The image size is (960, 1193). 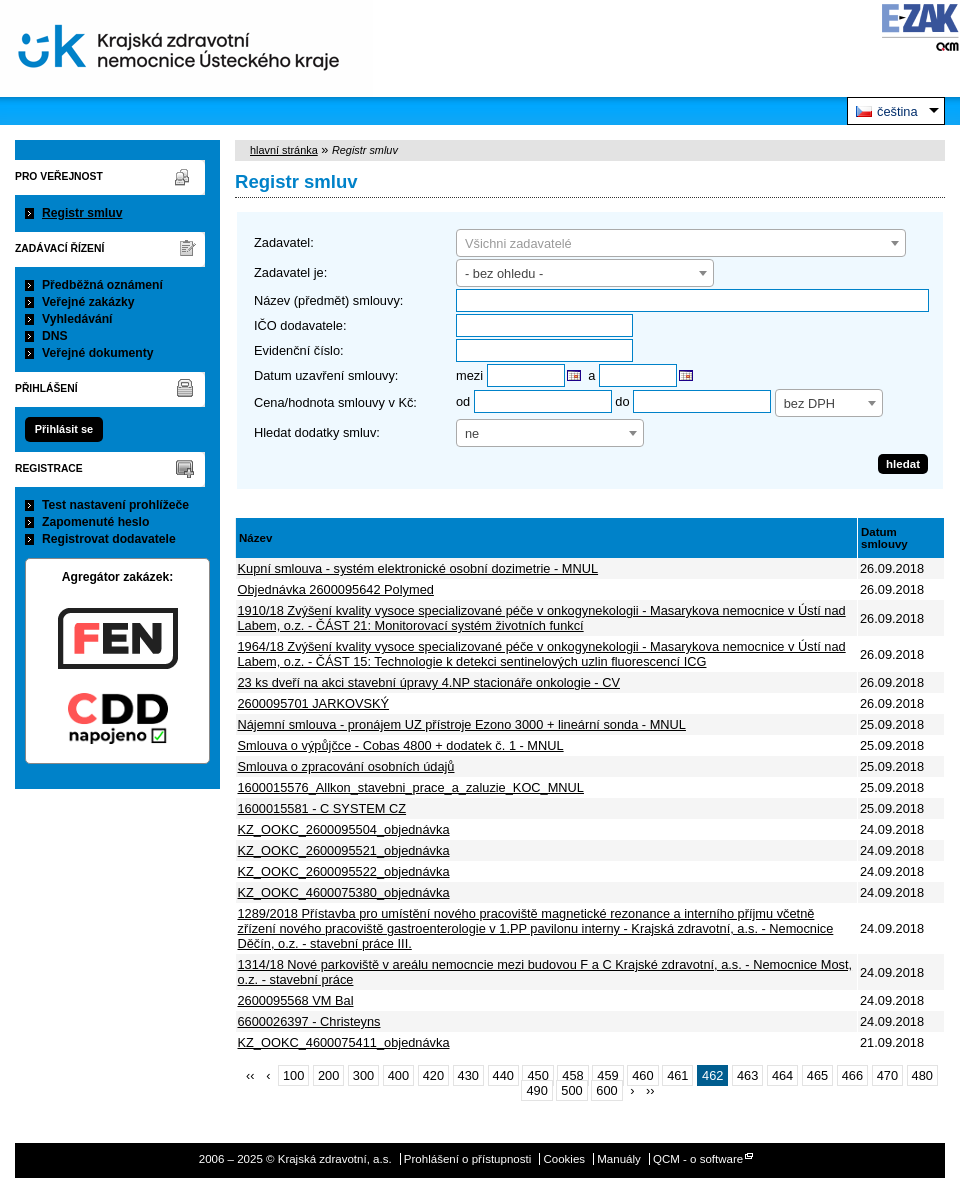 I want to click on KZ_OOKC_2600095521_objednávka, so click(x=344, y=850).